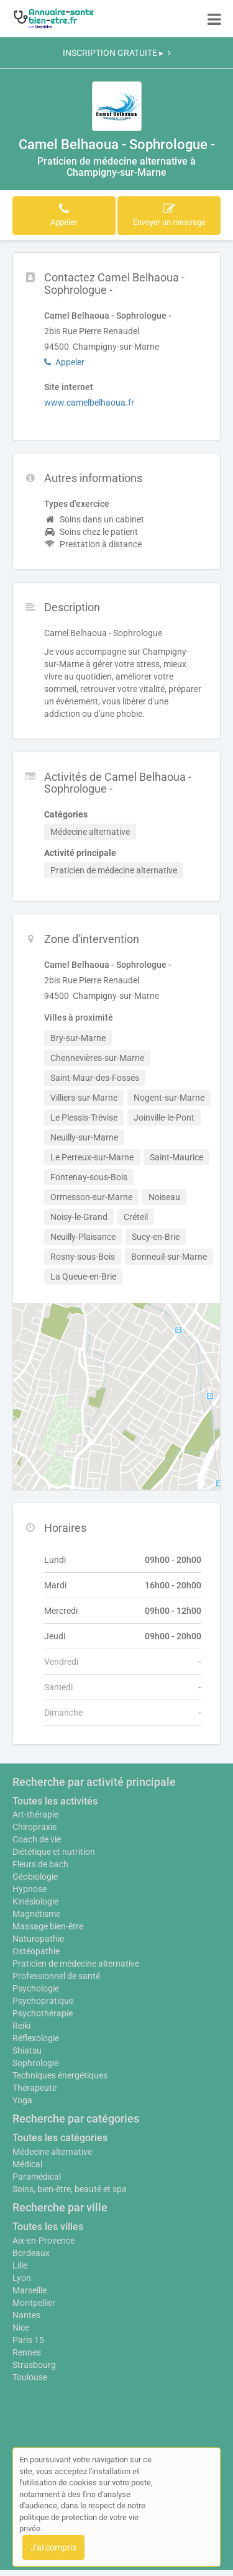  I want to click on Art-thérapie, so click(35, 1814).